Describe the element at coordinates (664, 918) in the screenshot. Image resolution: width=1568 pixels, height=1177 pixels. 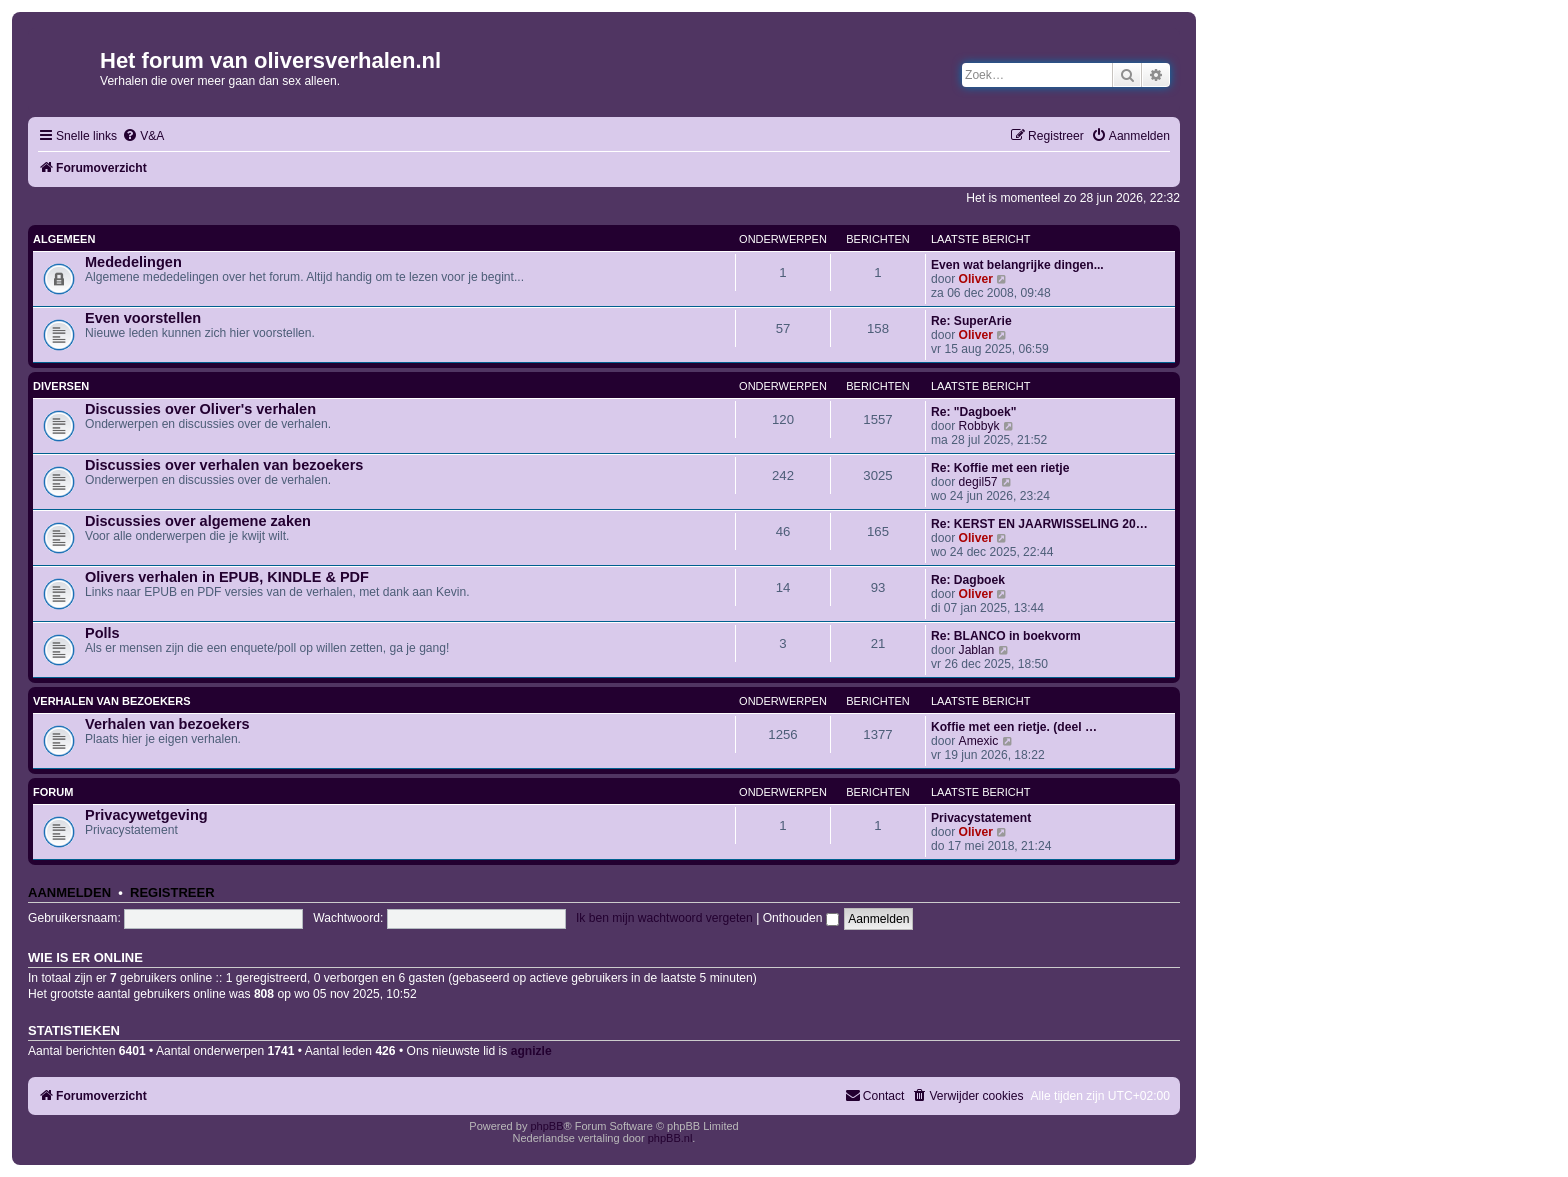
I see `Ik ben mijn wachtwoord vergeten` at that location.